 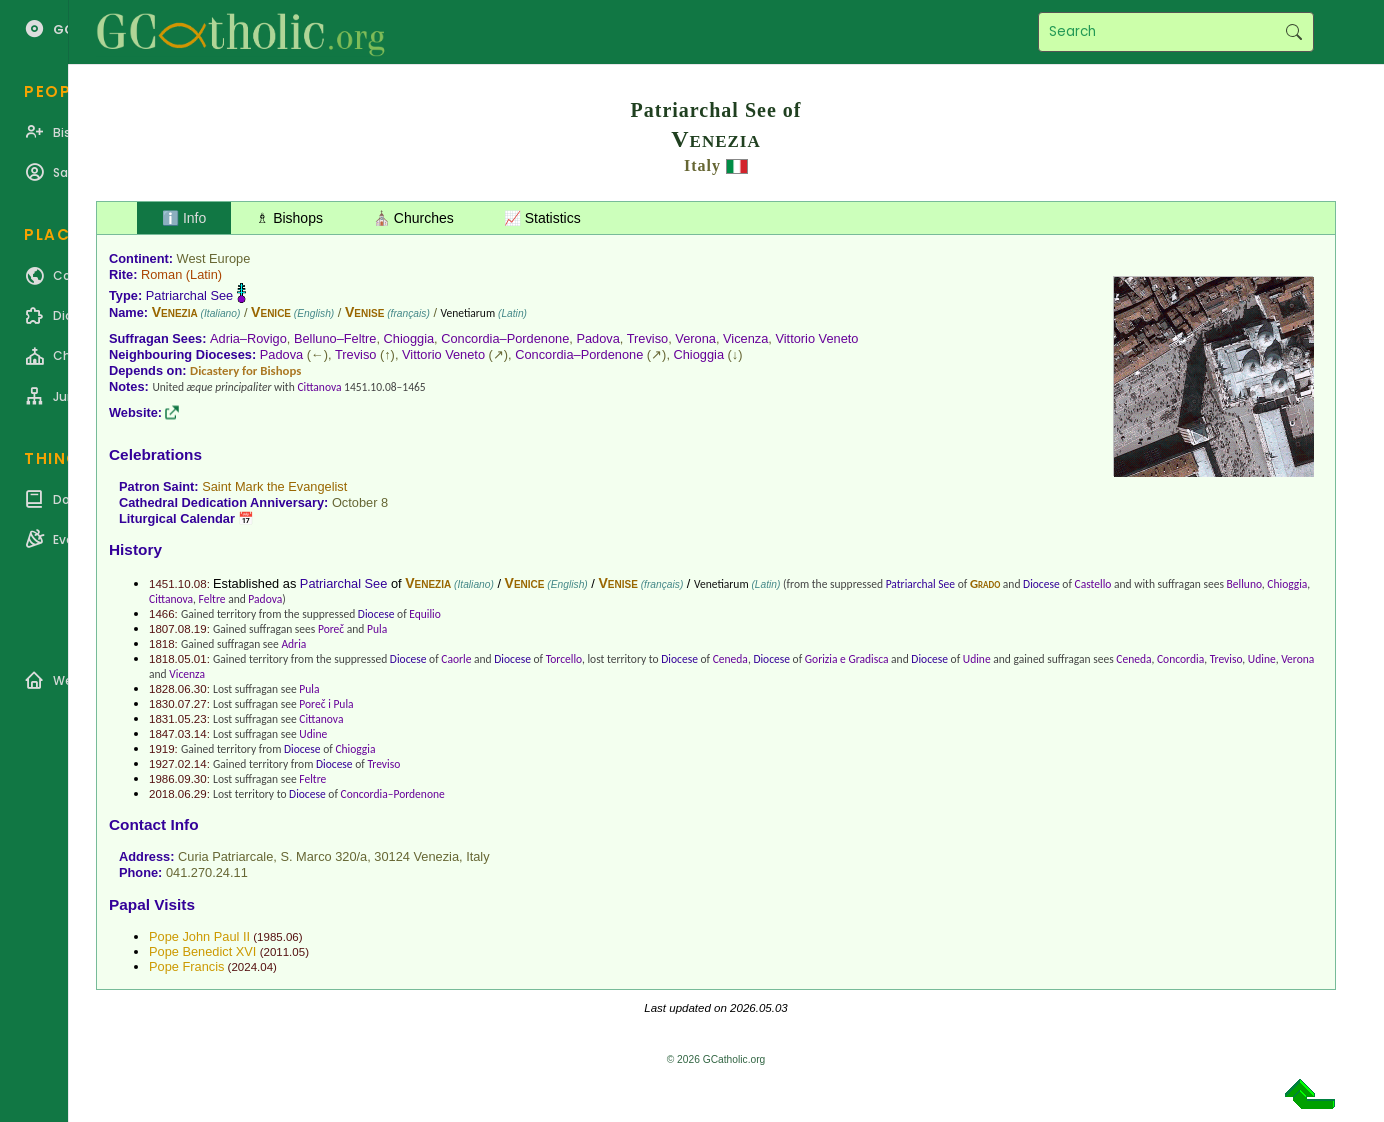 What do you see at coordinates (135, 549) in the screenshot?
I see `History` at bounding box center [135, 549].